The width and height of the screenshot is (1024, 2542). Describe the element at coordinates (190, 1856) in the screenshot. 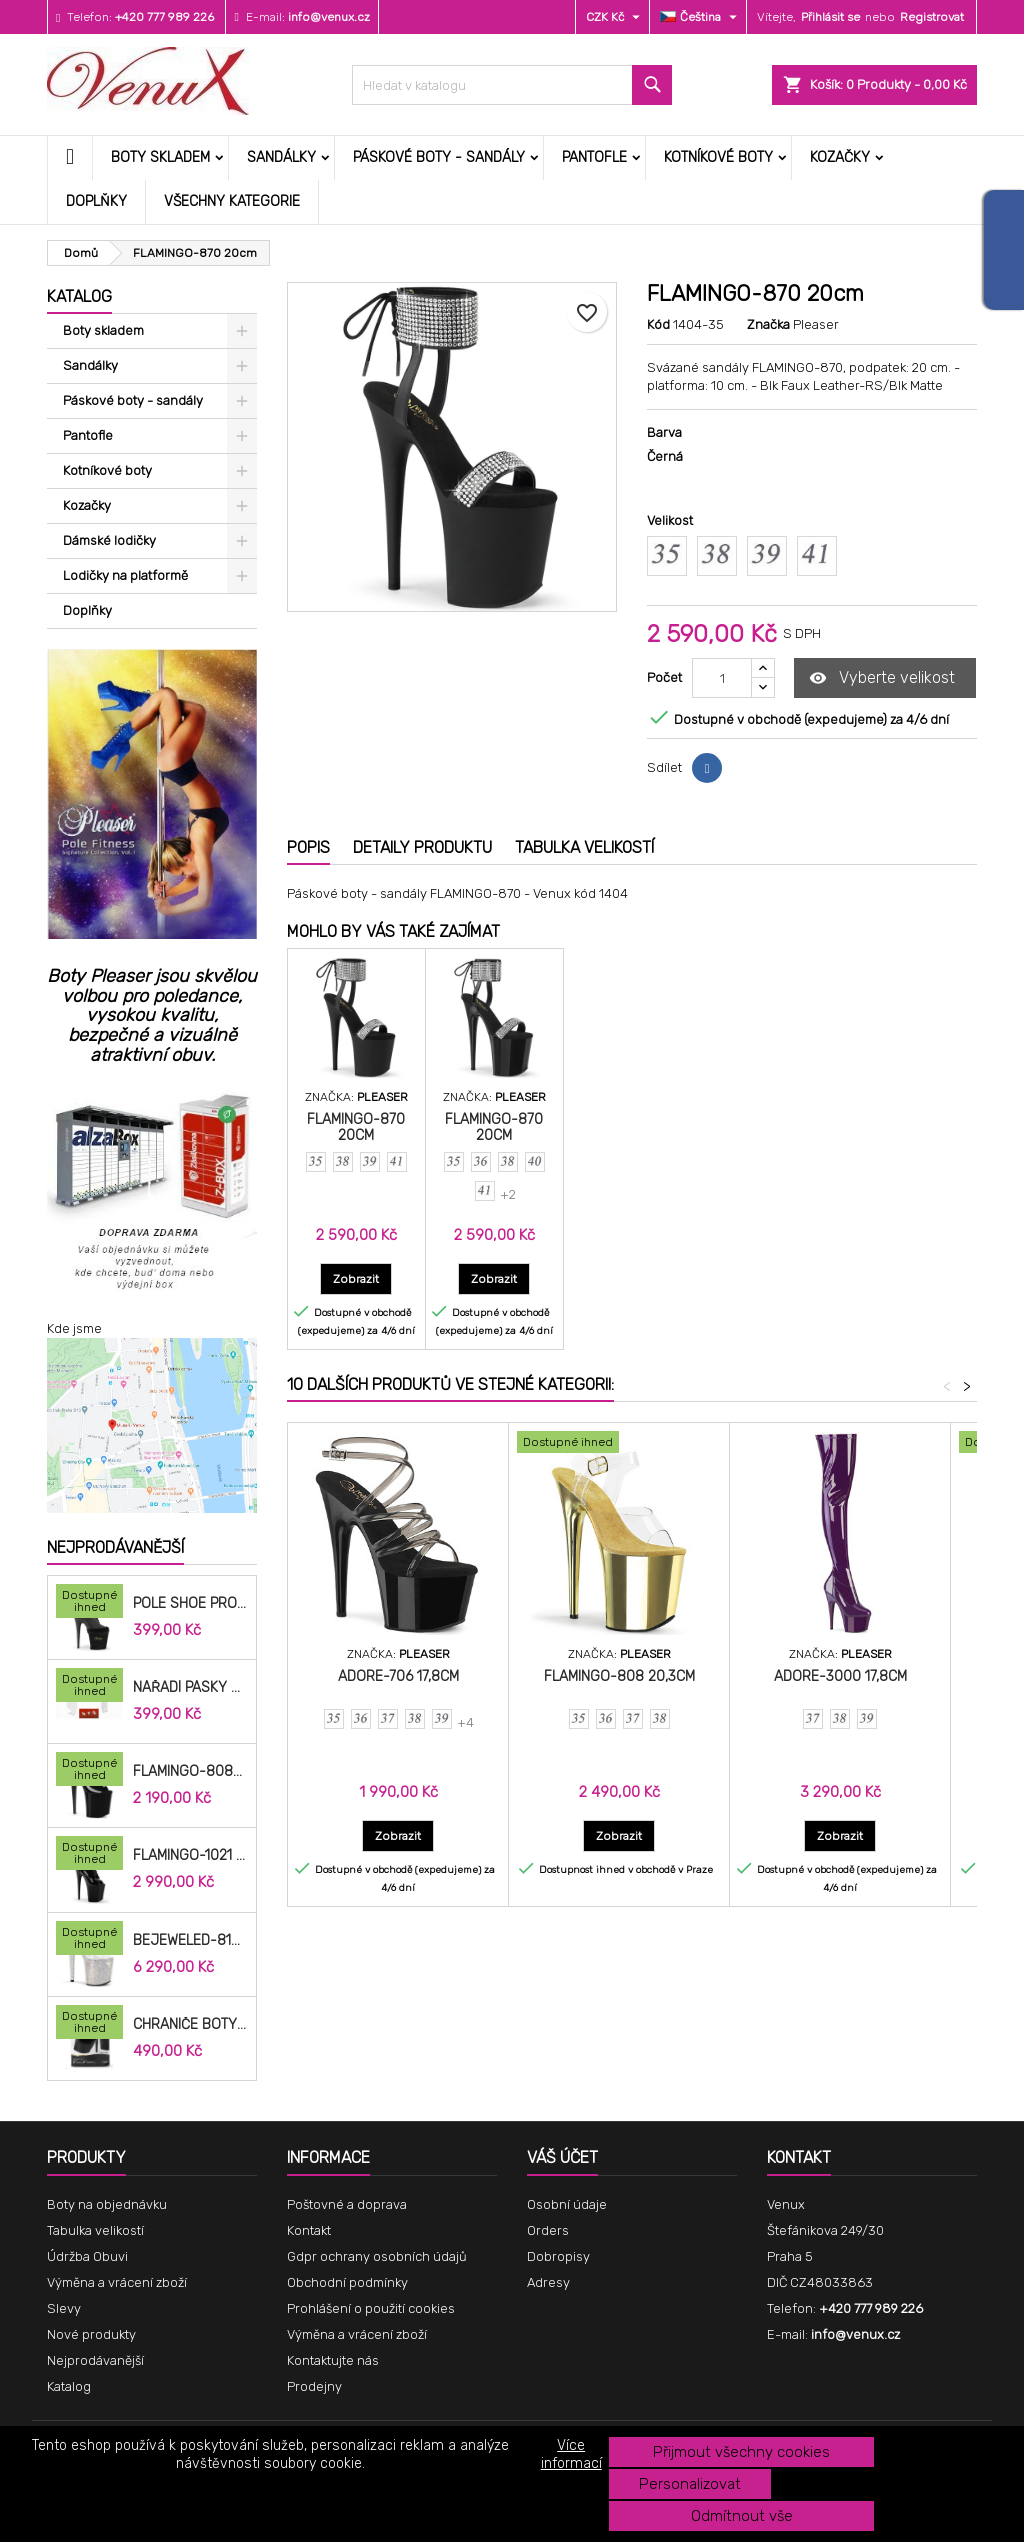

I see `FLAMINGO-1021 20,3cm` at that location.